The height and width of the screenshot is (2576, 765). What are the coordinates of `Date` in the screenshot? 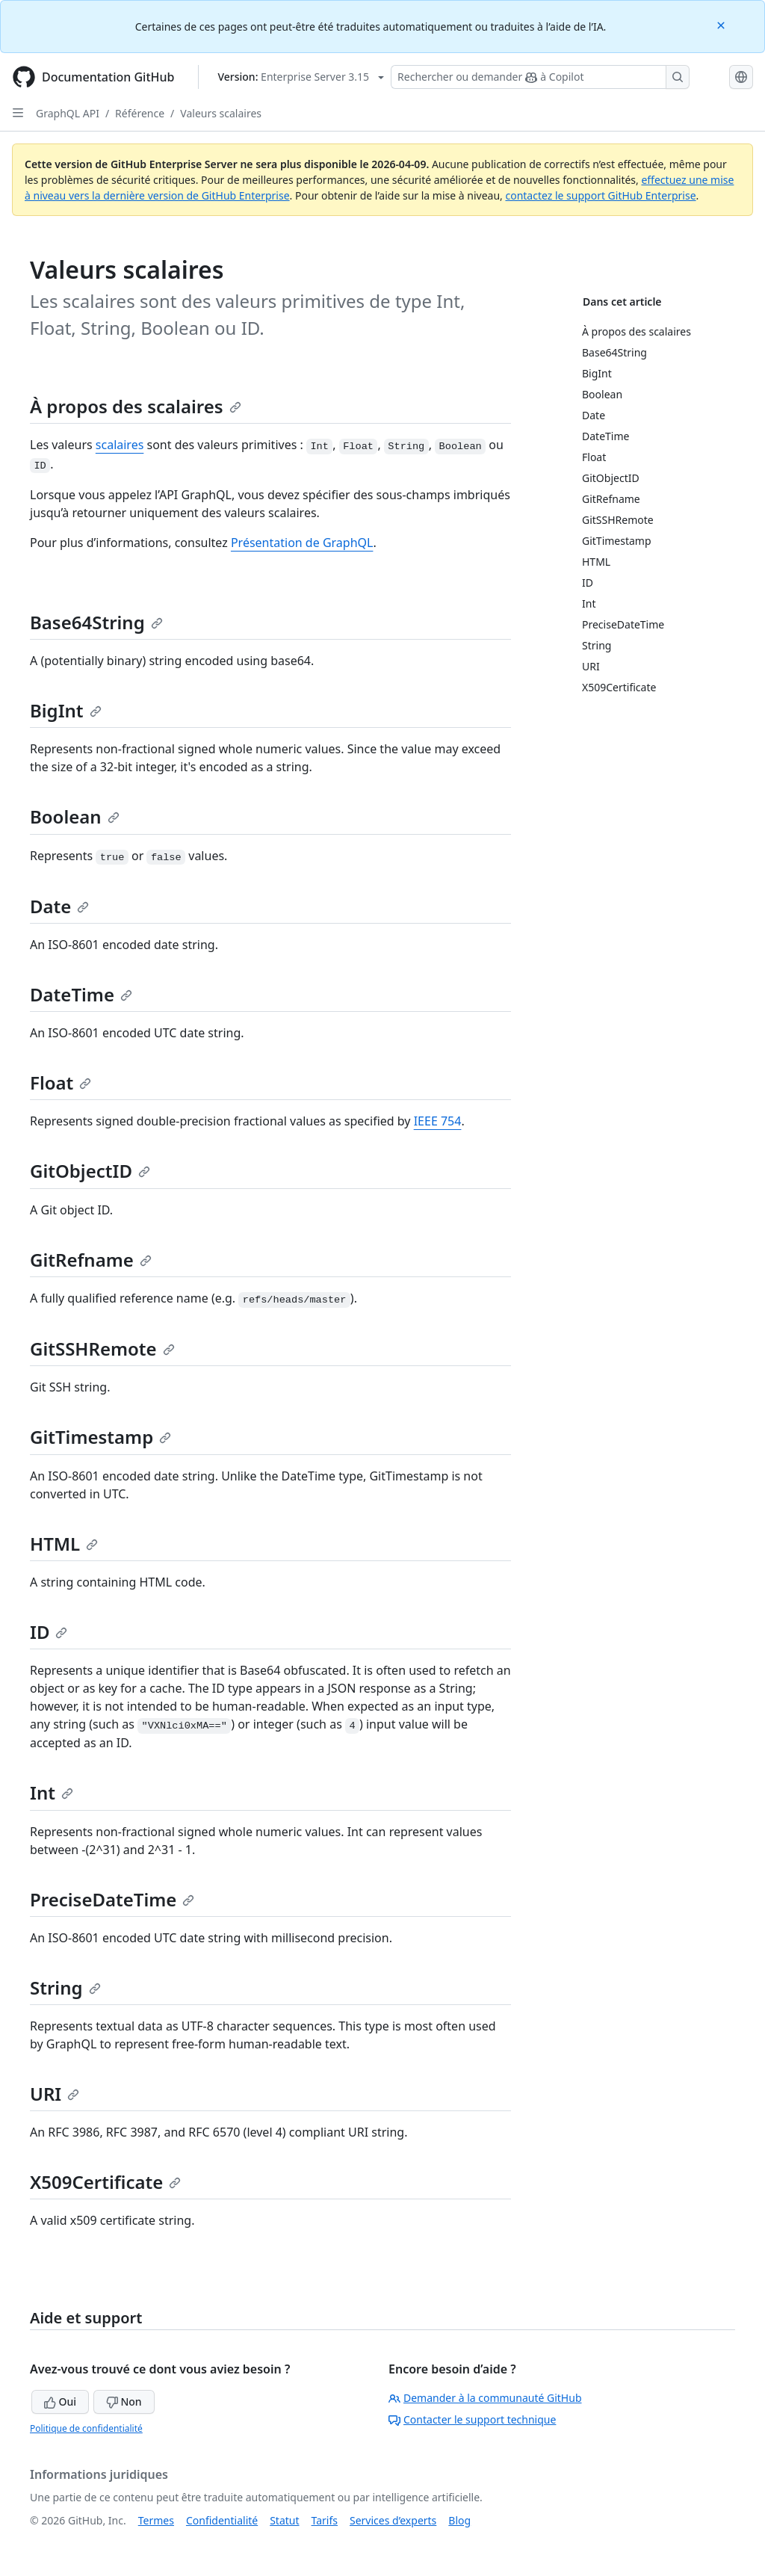 It's located at (59, 906).